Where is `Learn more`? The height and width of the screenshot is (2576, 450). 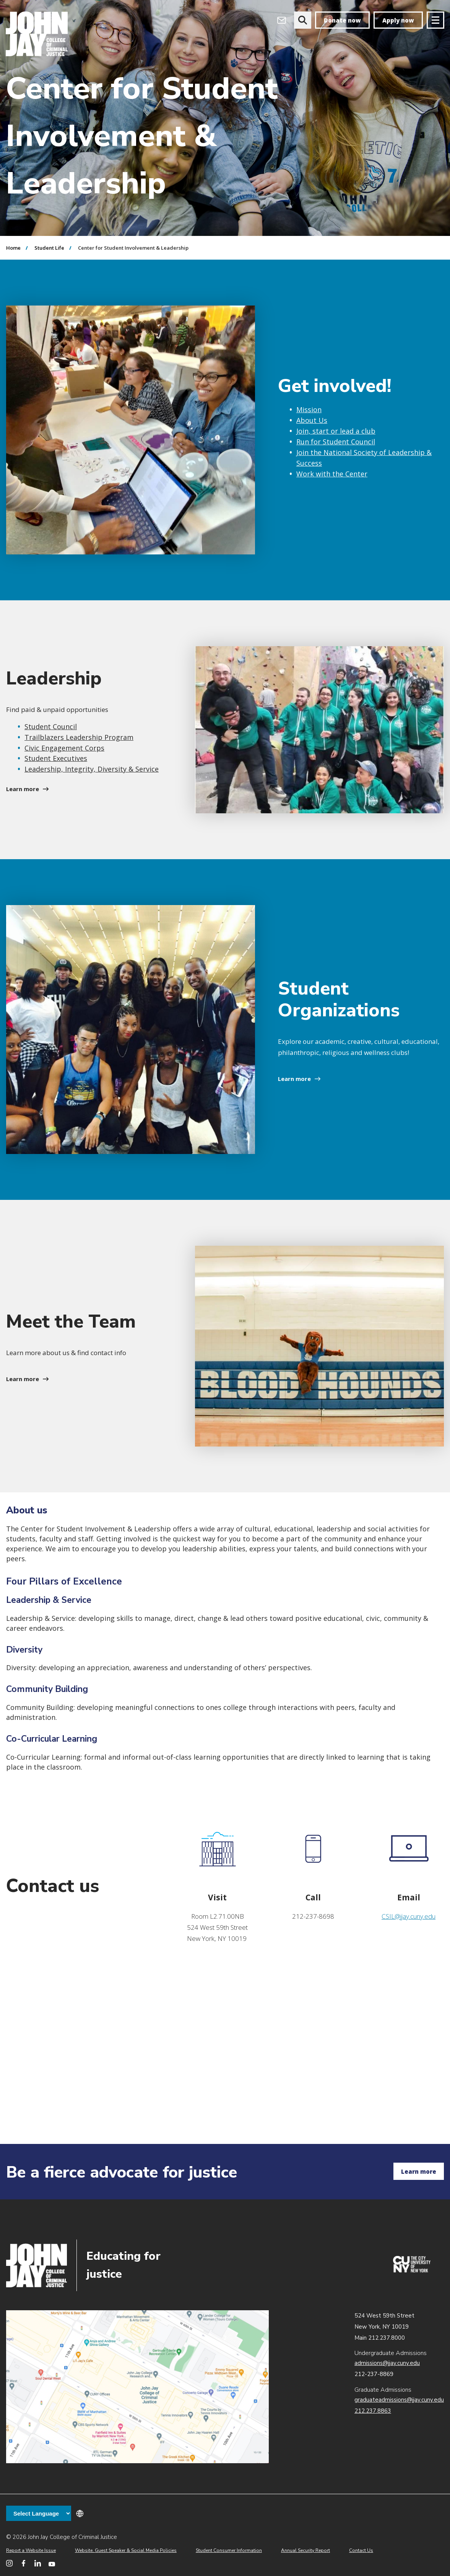
Learn more is located at coordinates (22, 789).